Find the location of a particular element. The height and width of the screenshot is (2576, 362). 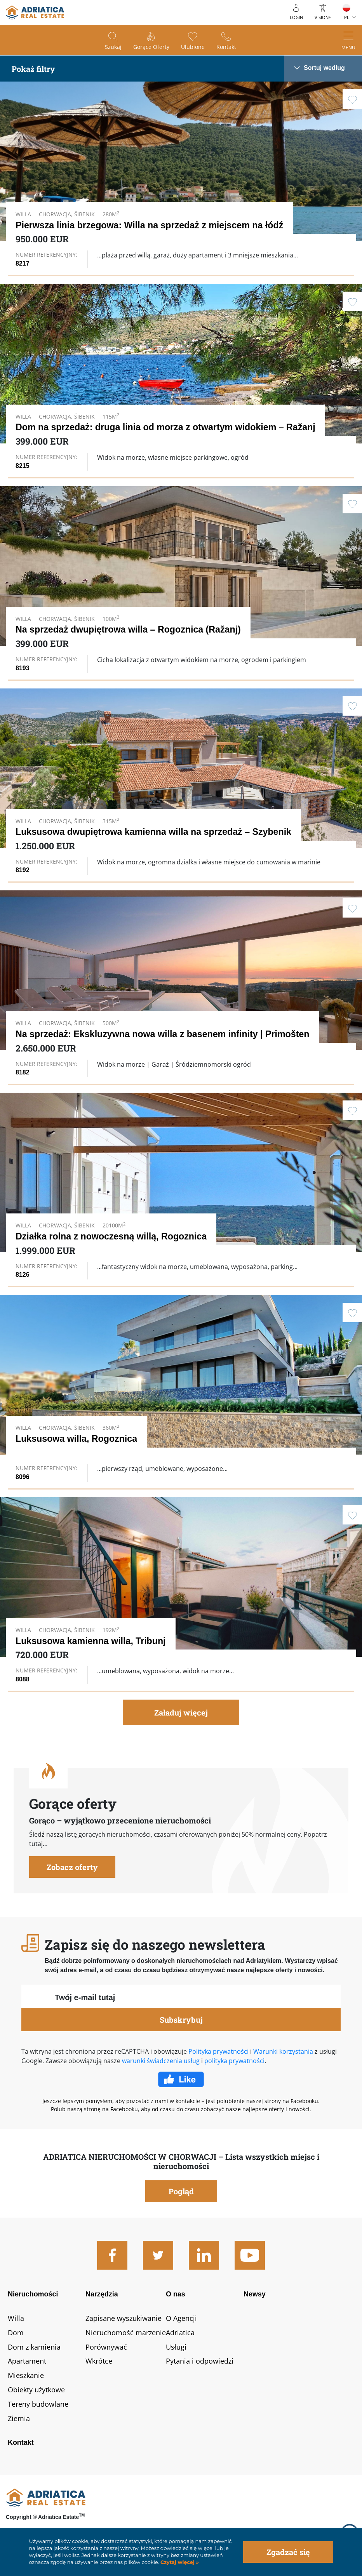

Willa is located at coordinates (16, 2318).